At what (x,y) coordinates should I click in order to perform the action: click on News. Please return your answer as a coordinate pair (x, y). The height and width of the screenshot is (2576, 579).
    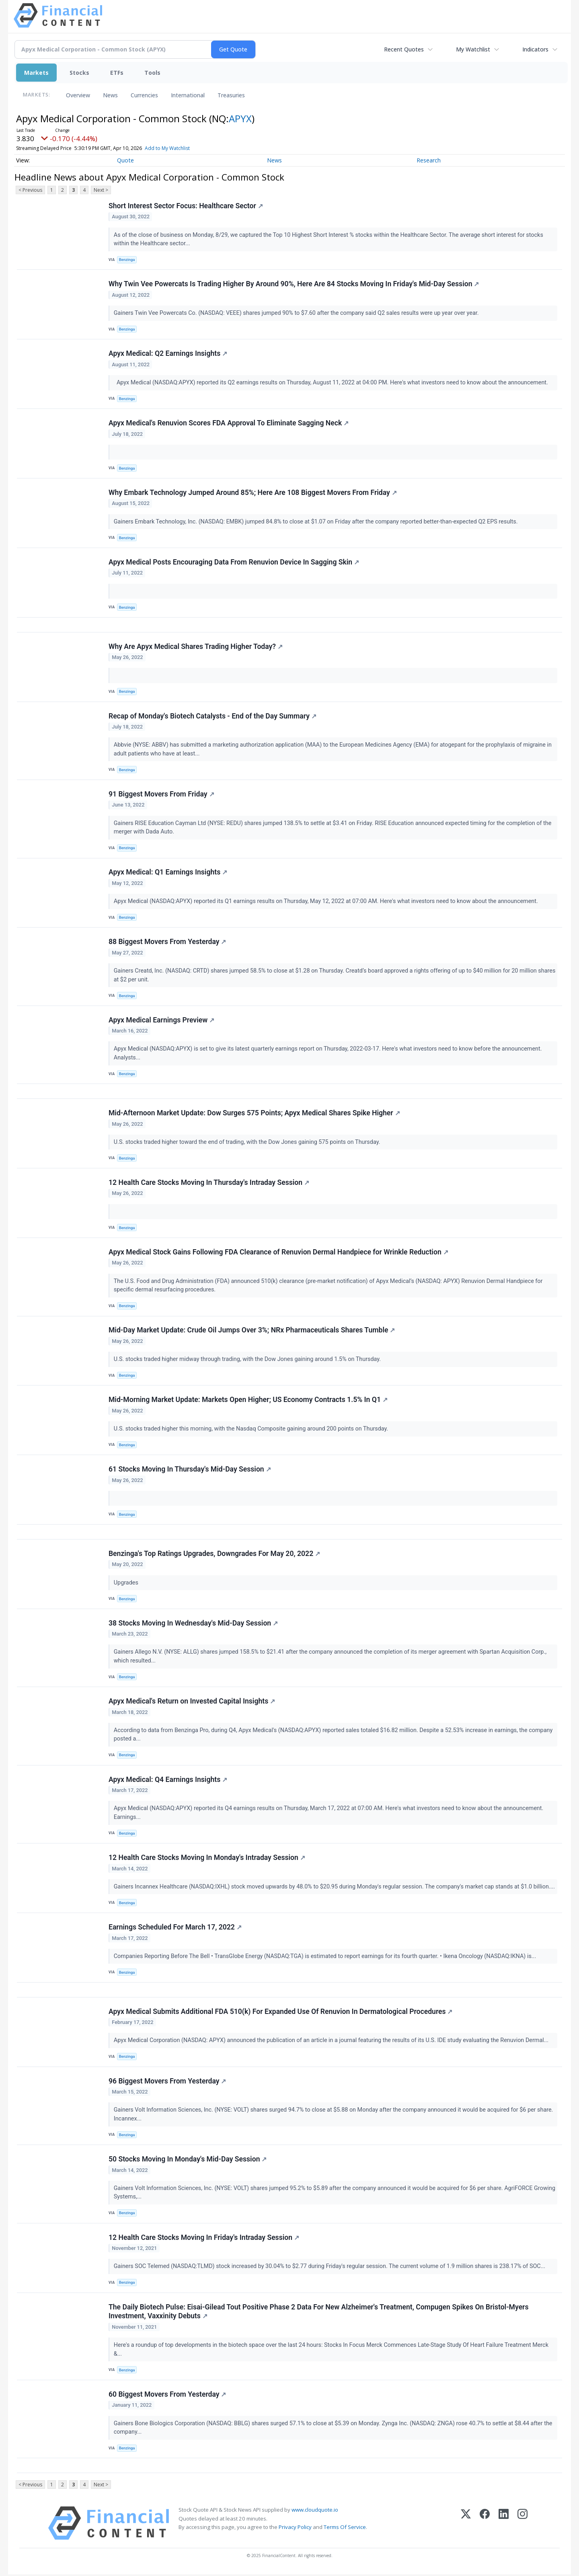
    Looking at the image, I should click on (110, 95).